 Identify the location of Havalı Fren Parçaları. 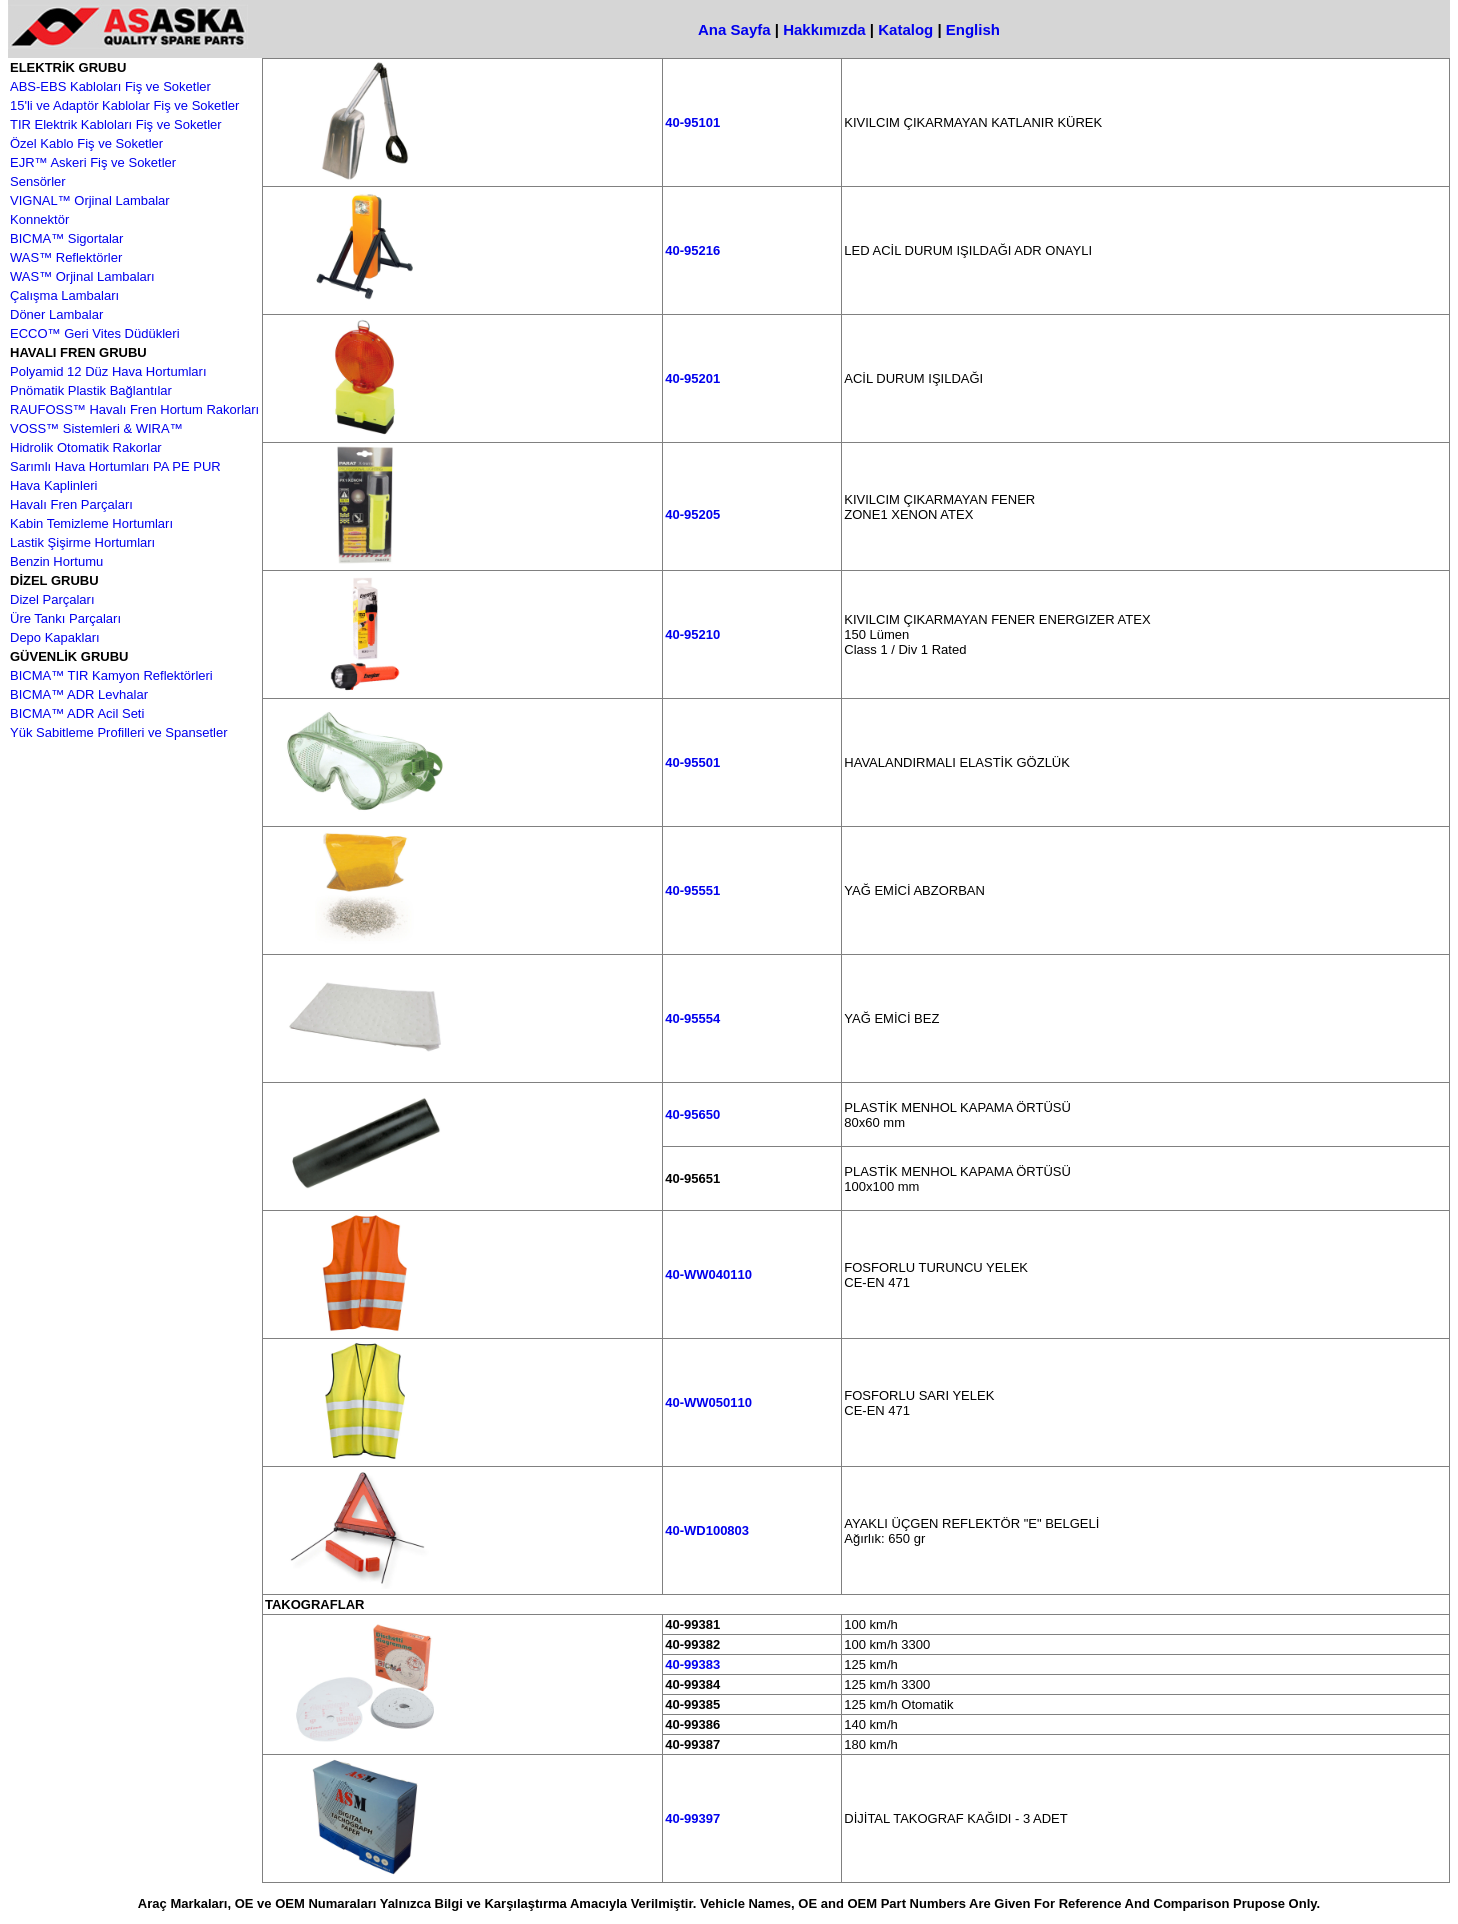
(71, 504).